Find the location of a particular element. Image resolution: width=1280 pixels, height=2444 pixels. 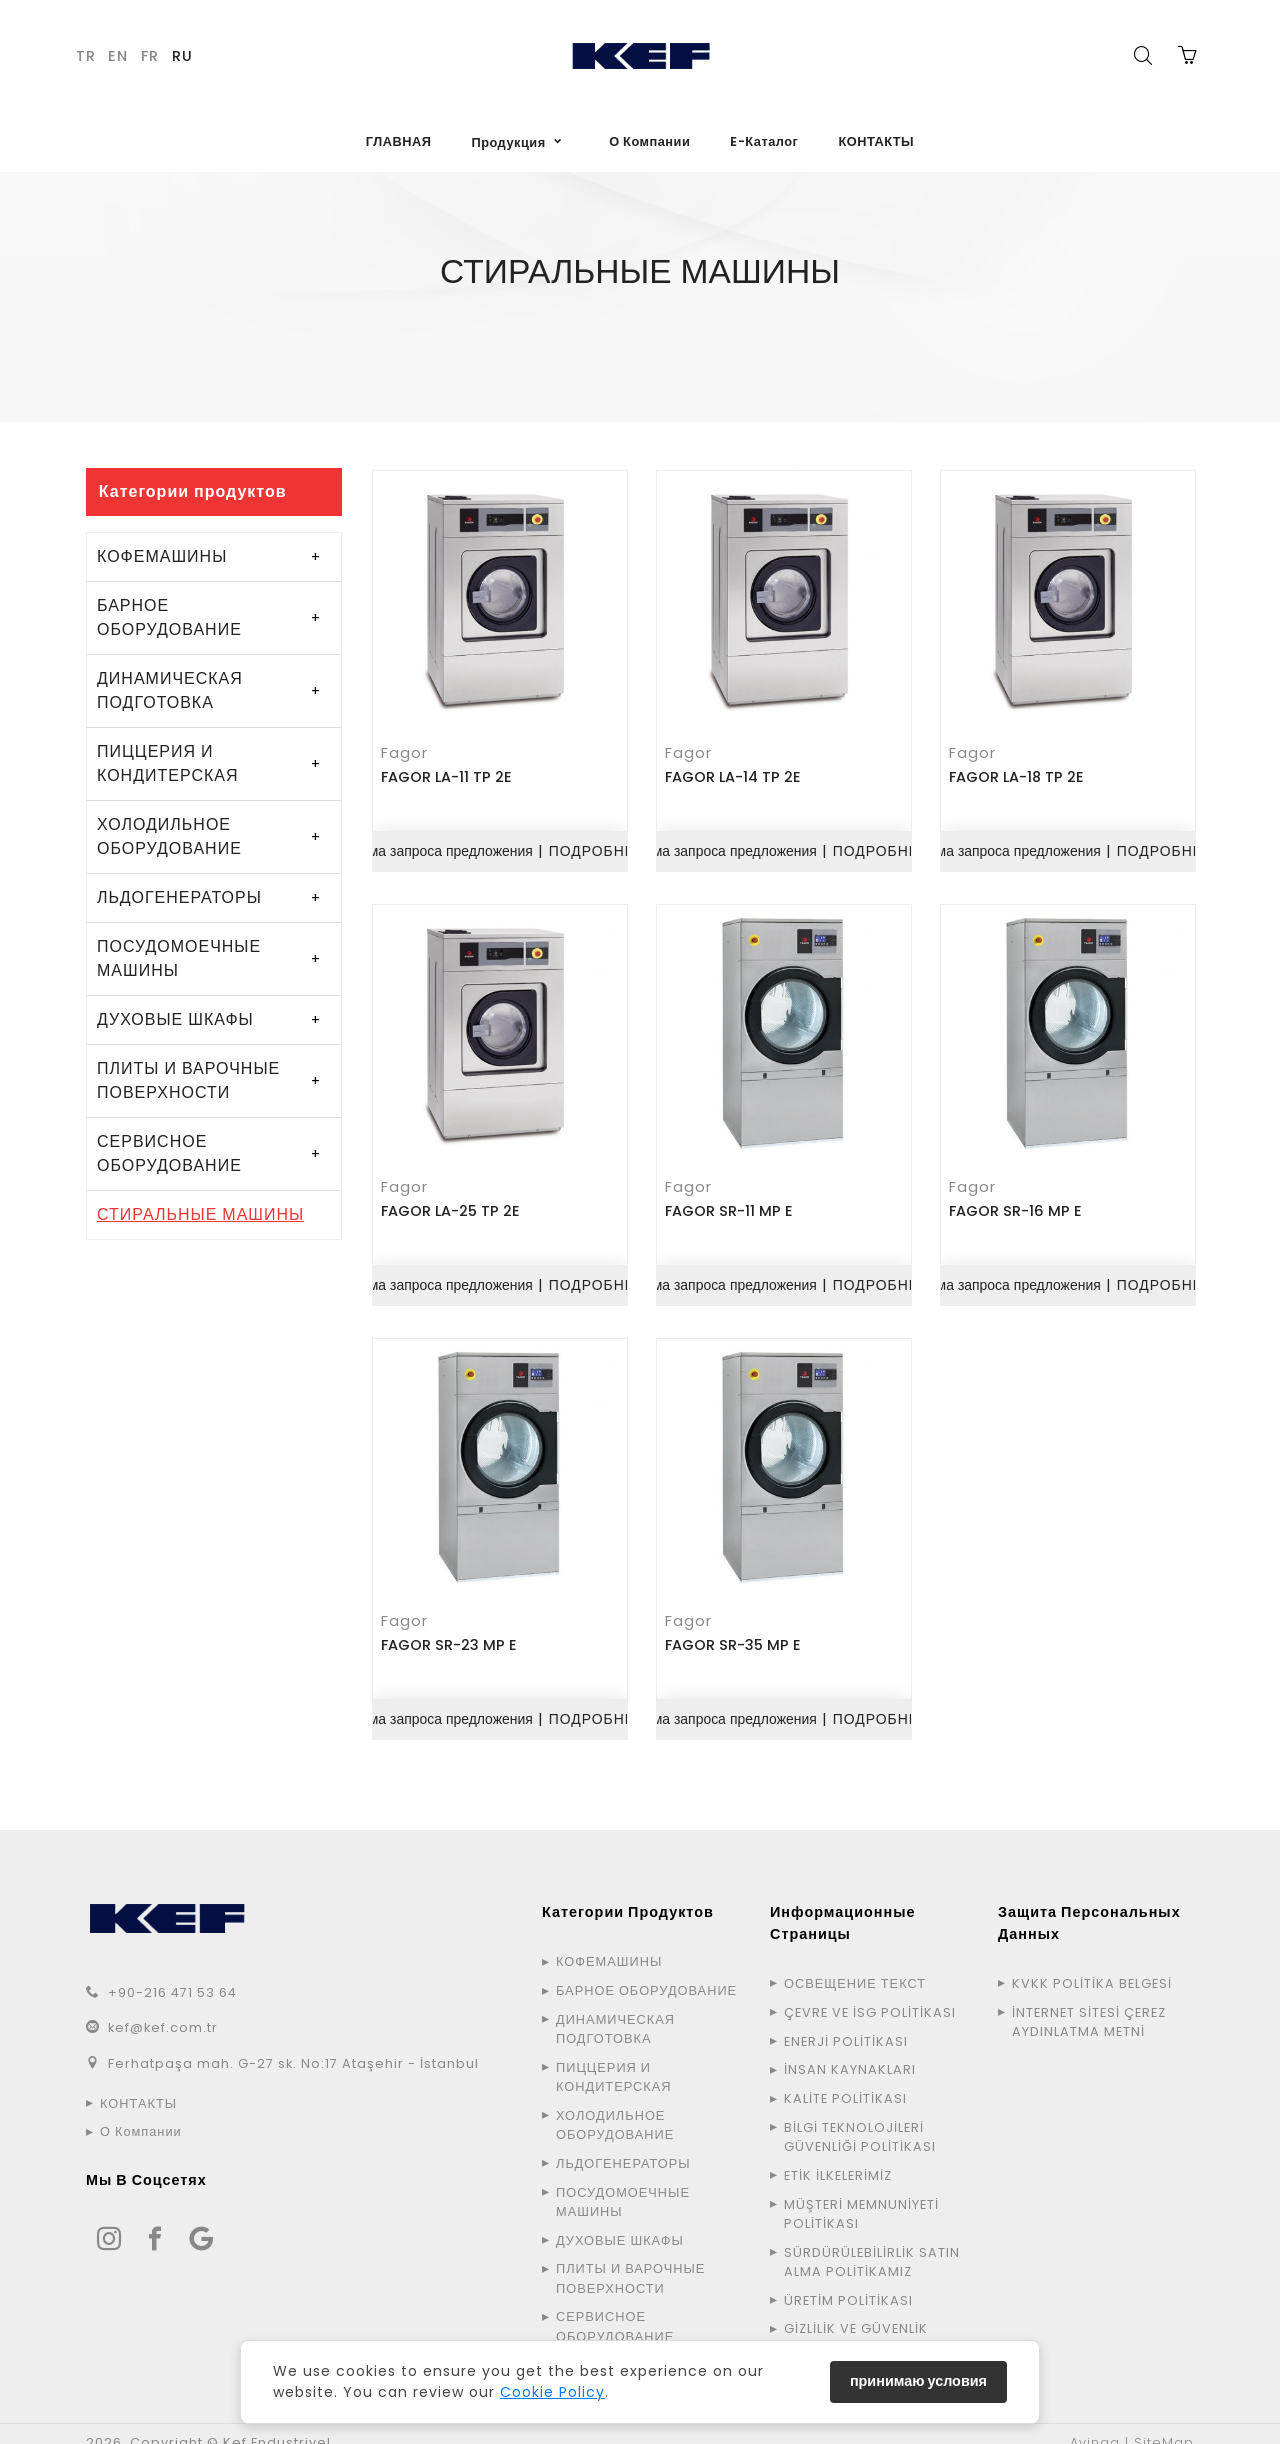

ЛЬДОГЕНЕРАТОРЫ is located at coordinates (179, 897).